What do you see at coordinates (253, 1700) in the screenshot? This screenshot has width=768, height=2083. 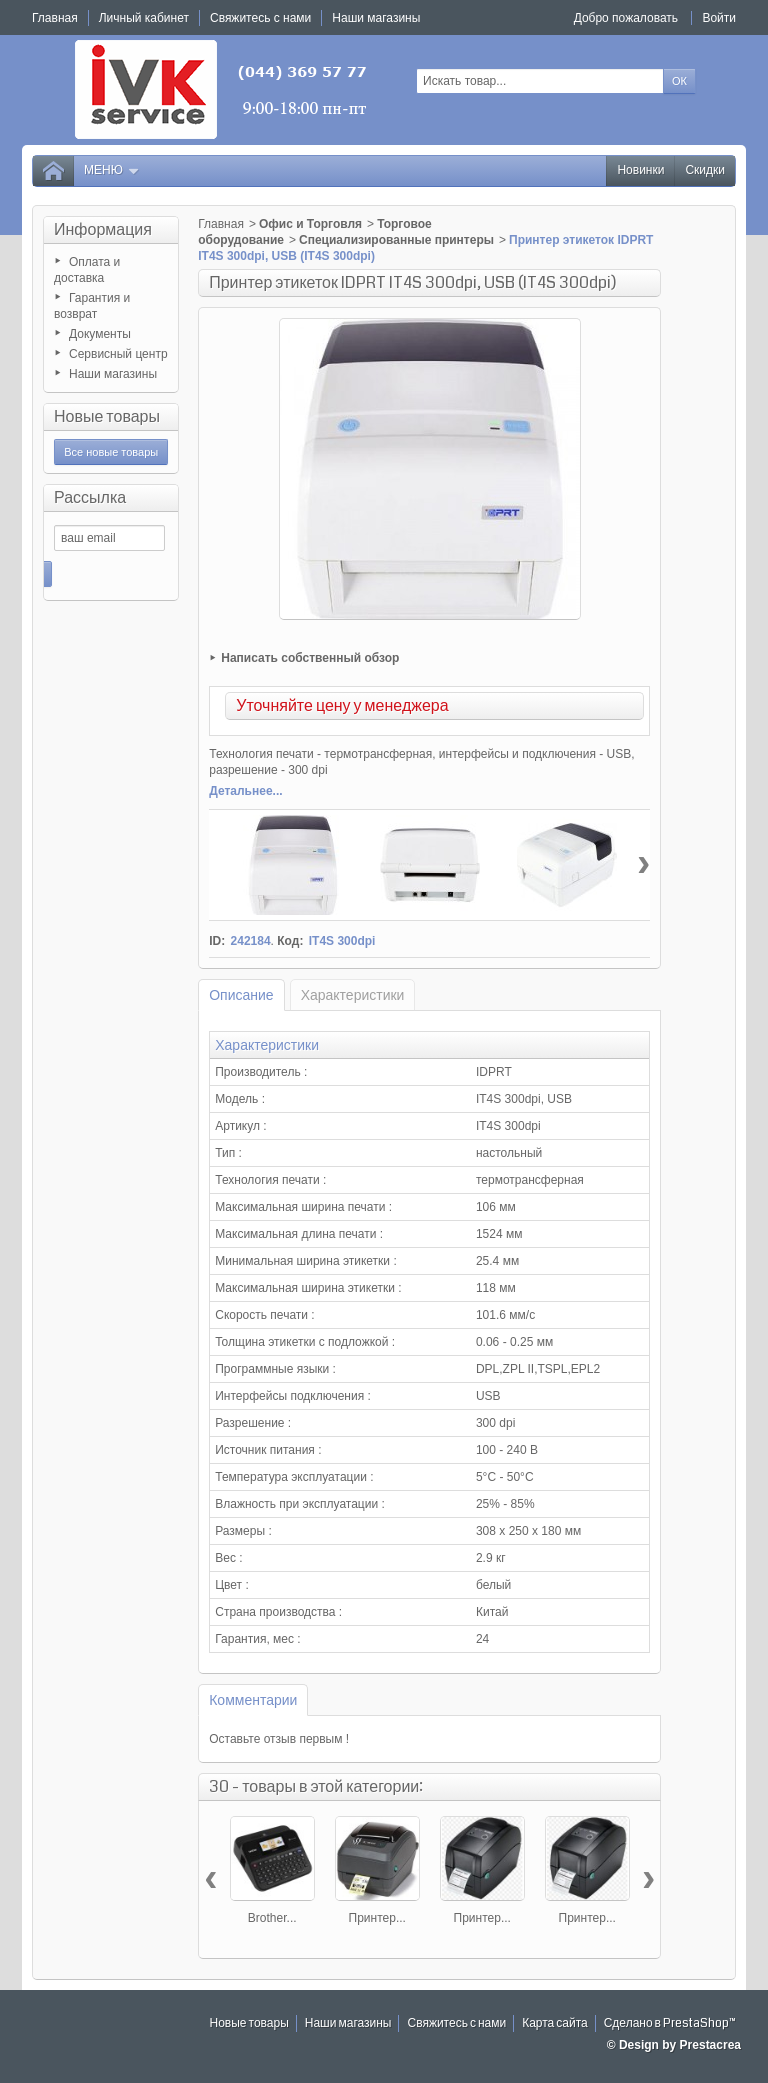 I see `Комментарии` at bounding box center [253, 1700].